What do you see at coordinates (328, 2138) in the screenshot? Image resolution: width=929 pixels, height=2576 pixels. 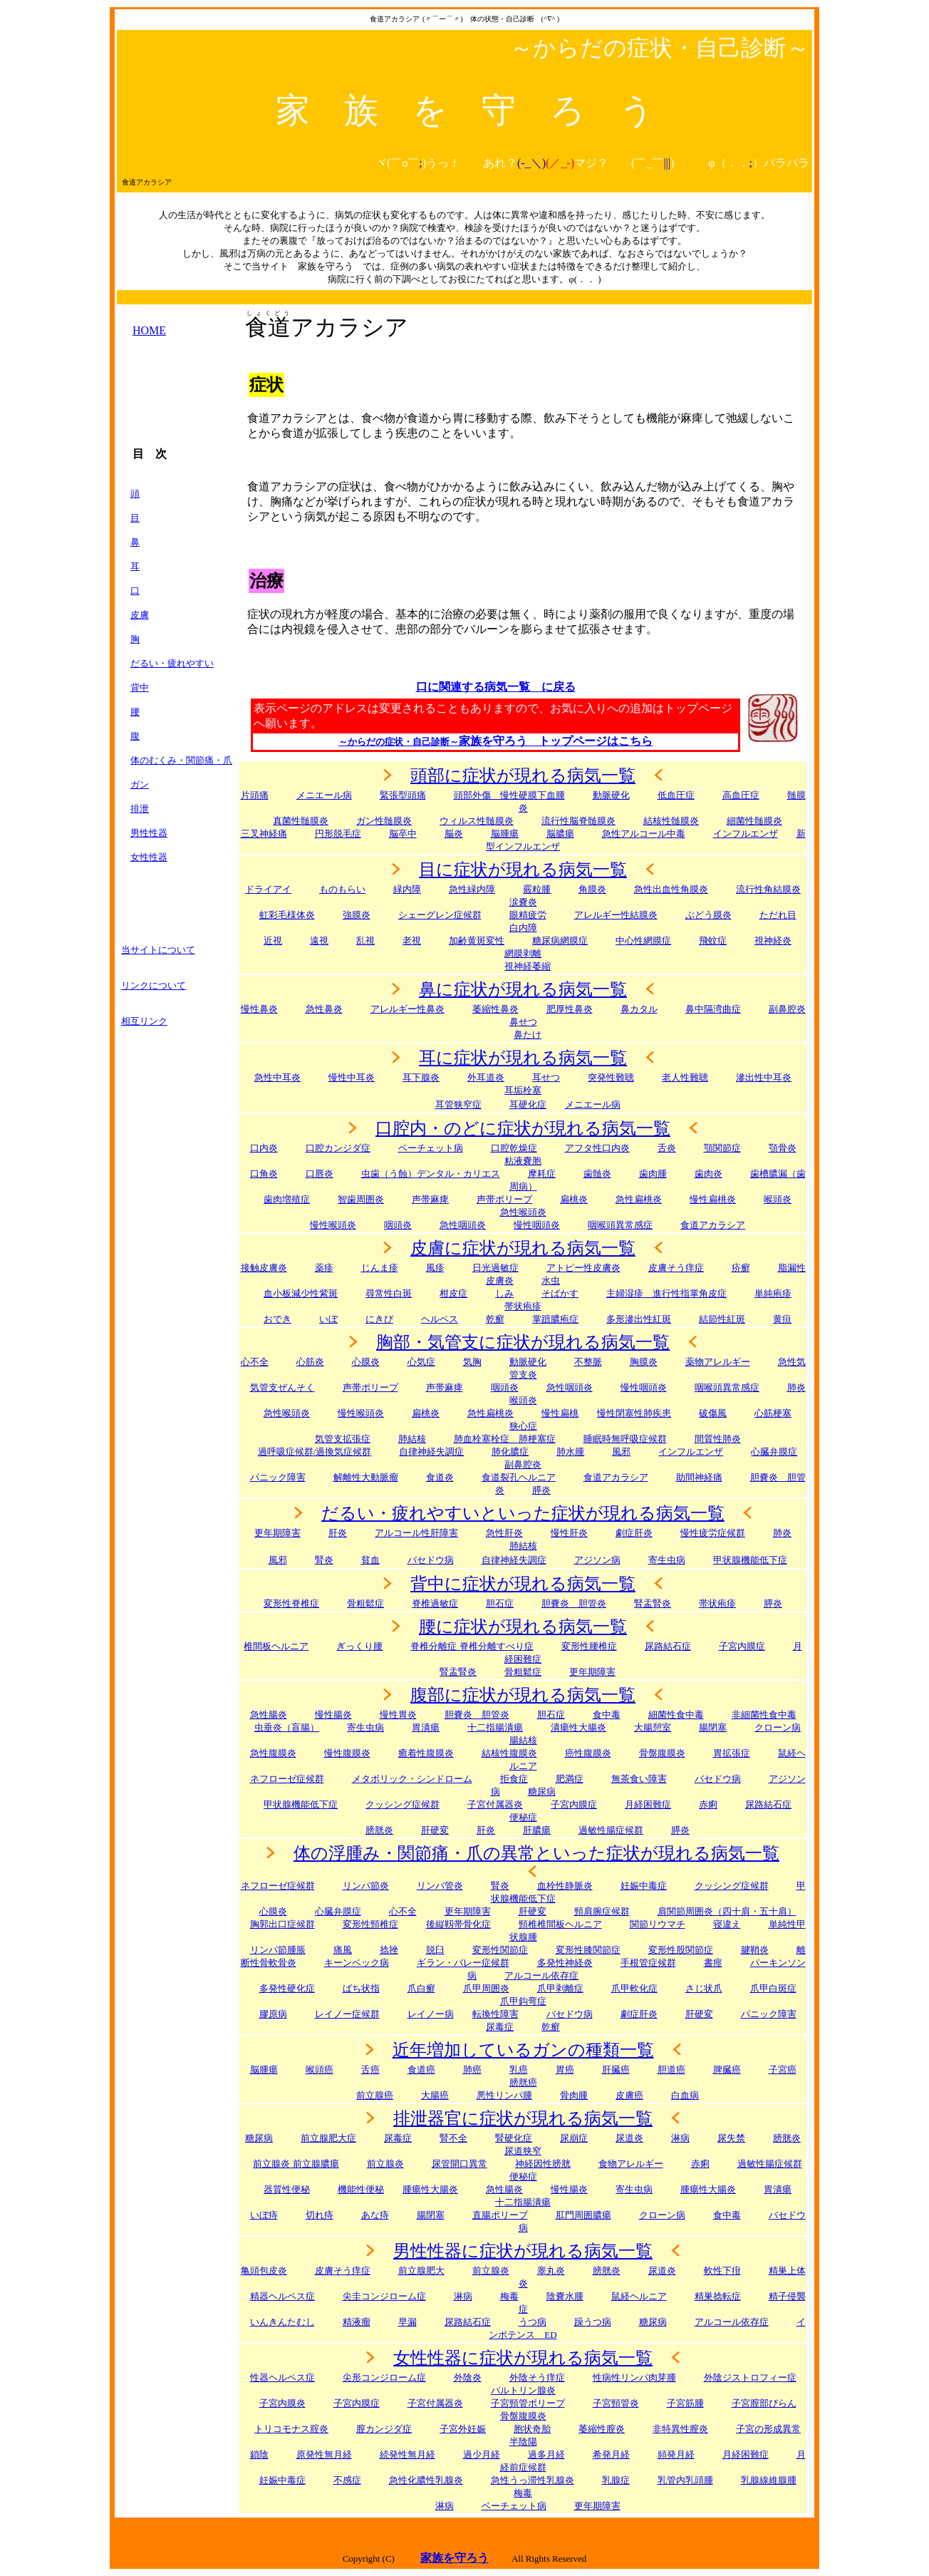 I see `前立腺肥大症` at bounding box center [328, 2138].